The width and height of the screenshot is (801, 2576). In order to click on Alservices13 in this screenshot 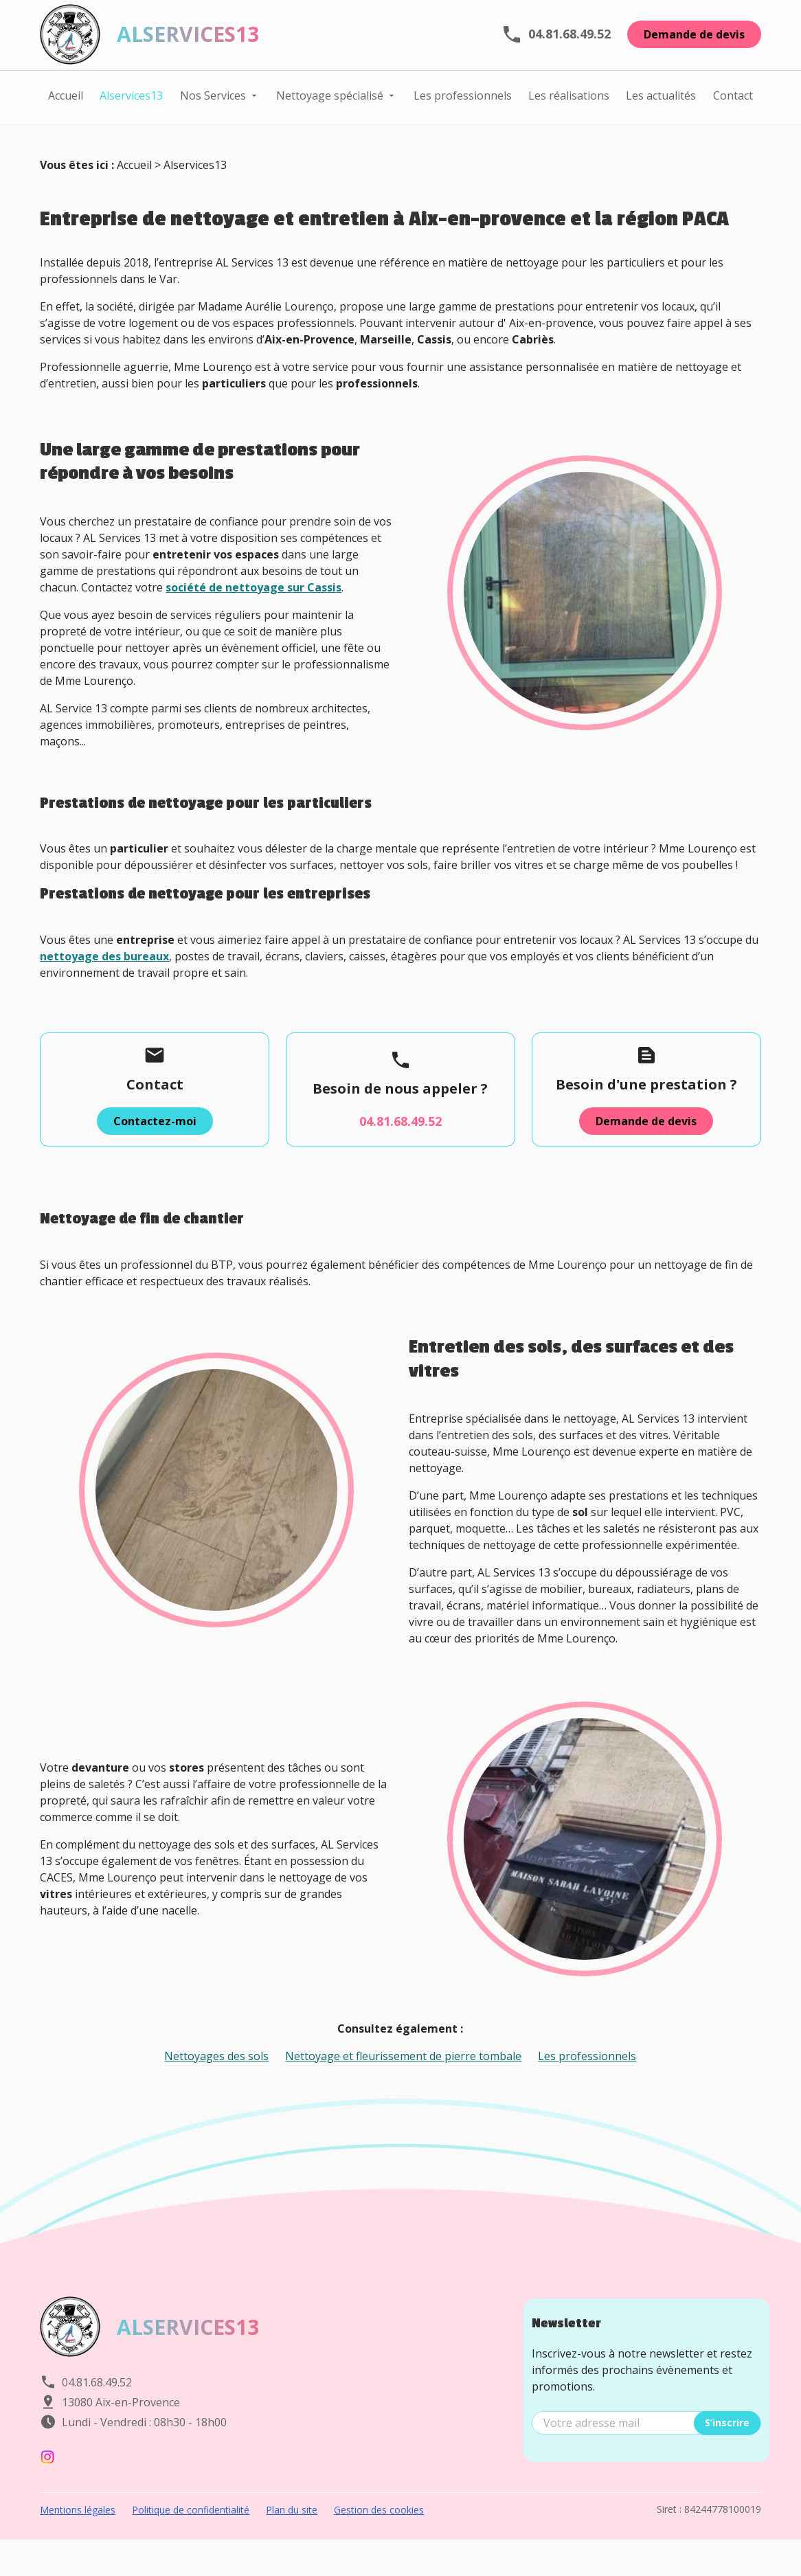, I will do `click(131, 102)`.